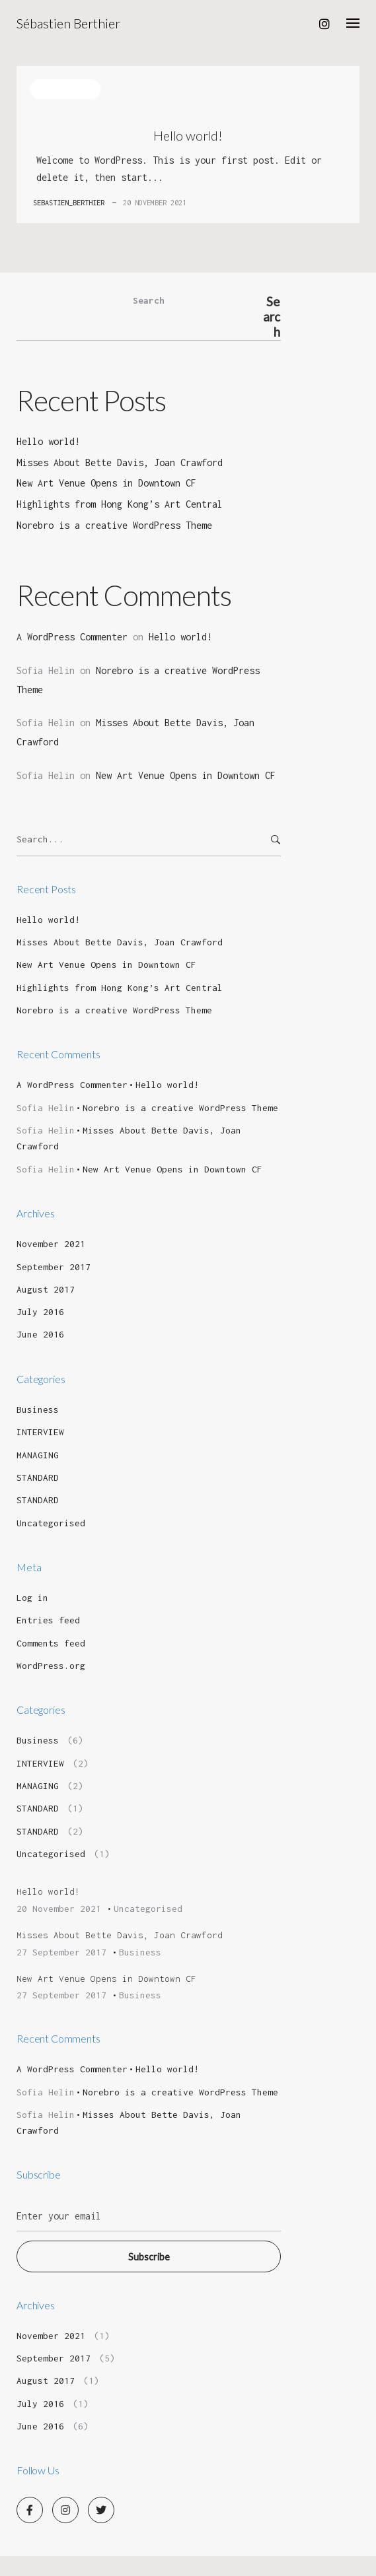 The height and width of the screenshot is (2576, 376). Describe the element at coordinates (54, 1267) in the screenshot. I see `September 2017` at that location.